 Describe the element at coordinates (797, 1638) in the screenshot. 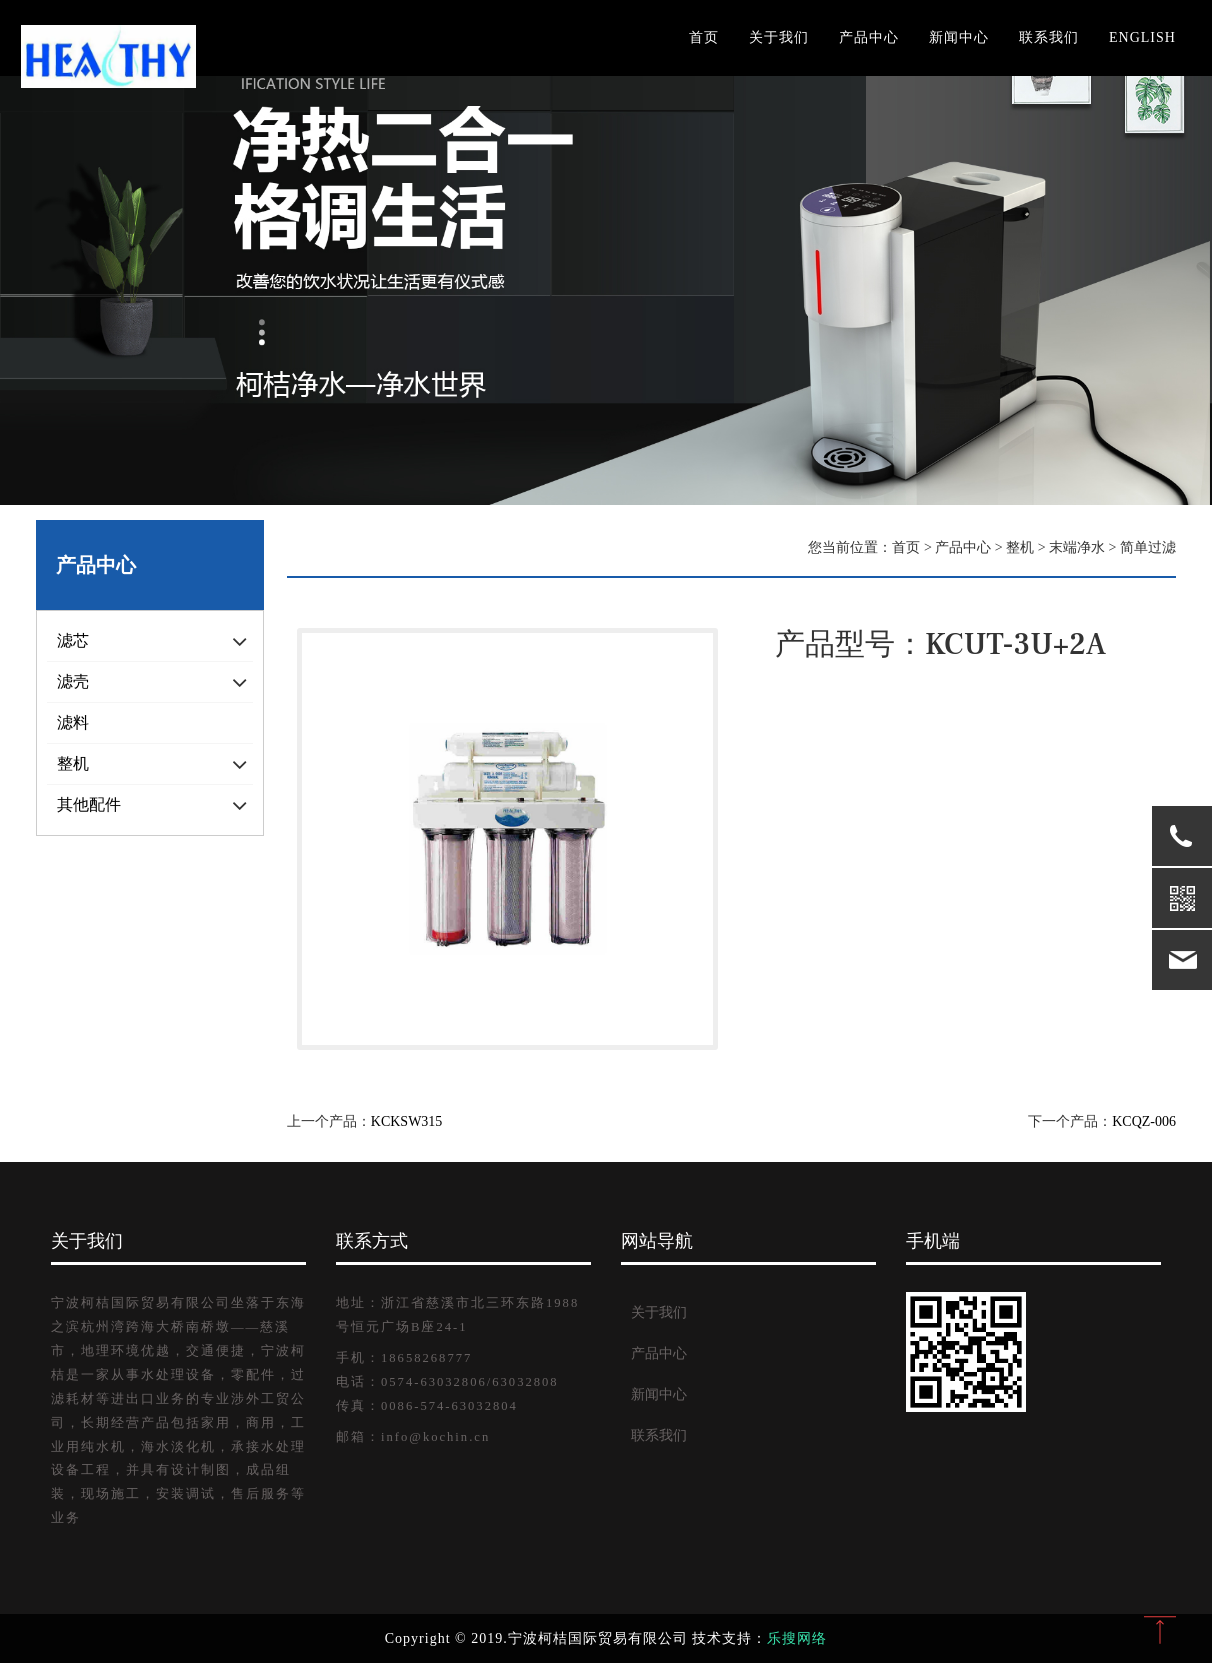

I see `乐搜网络` at that location.